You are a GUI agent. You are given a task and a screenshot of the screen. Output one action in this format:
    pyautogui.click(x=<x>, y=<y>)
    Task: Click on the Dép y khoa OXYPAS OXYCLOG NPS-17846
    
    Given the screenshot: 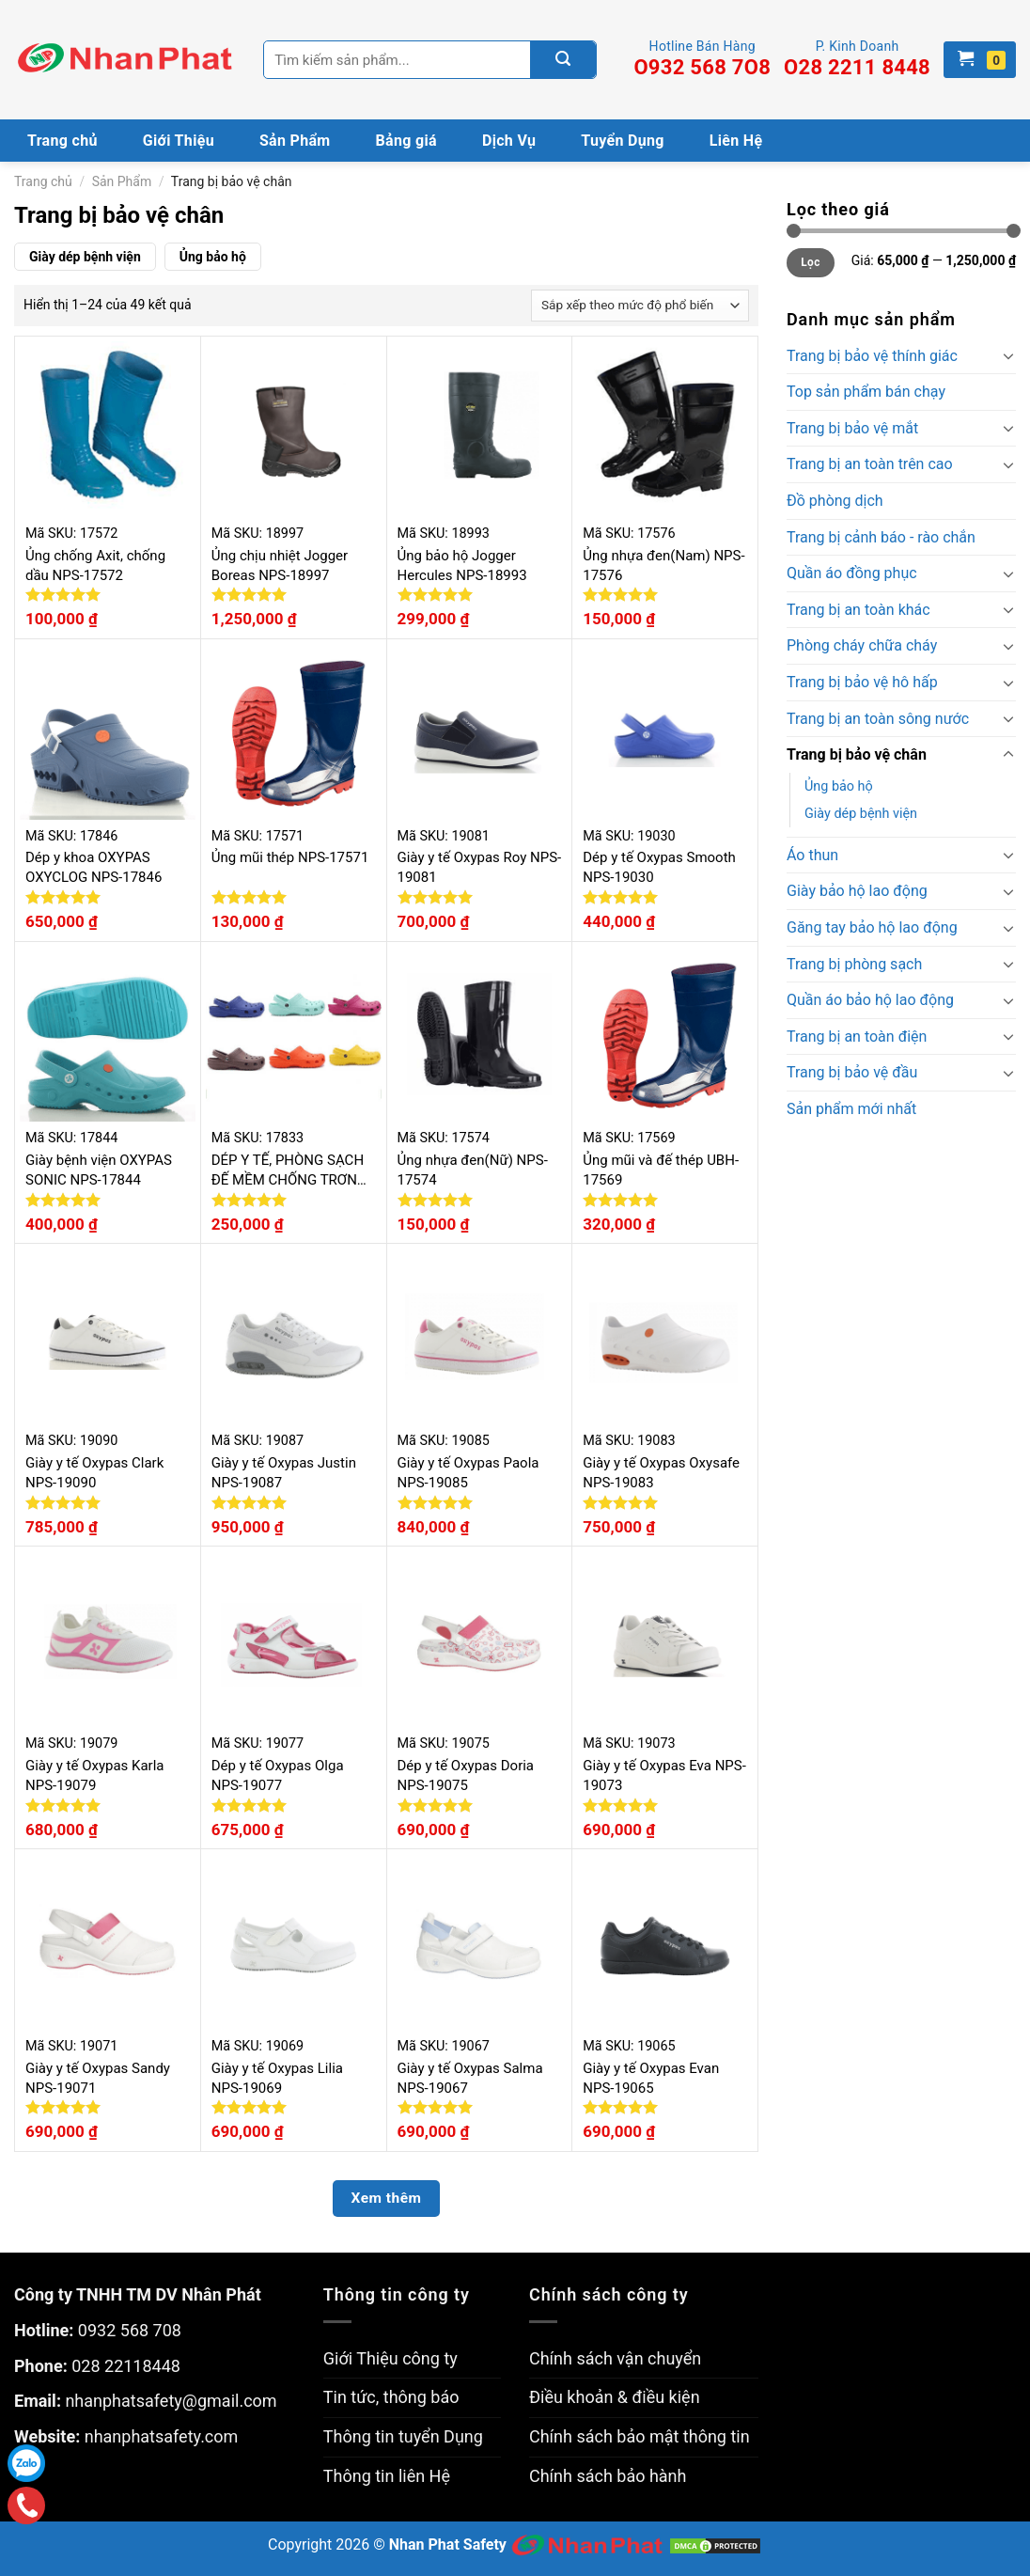 What is the action you would take?
    pyautogui.click(x=93, y=867)
    